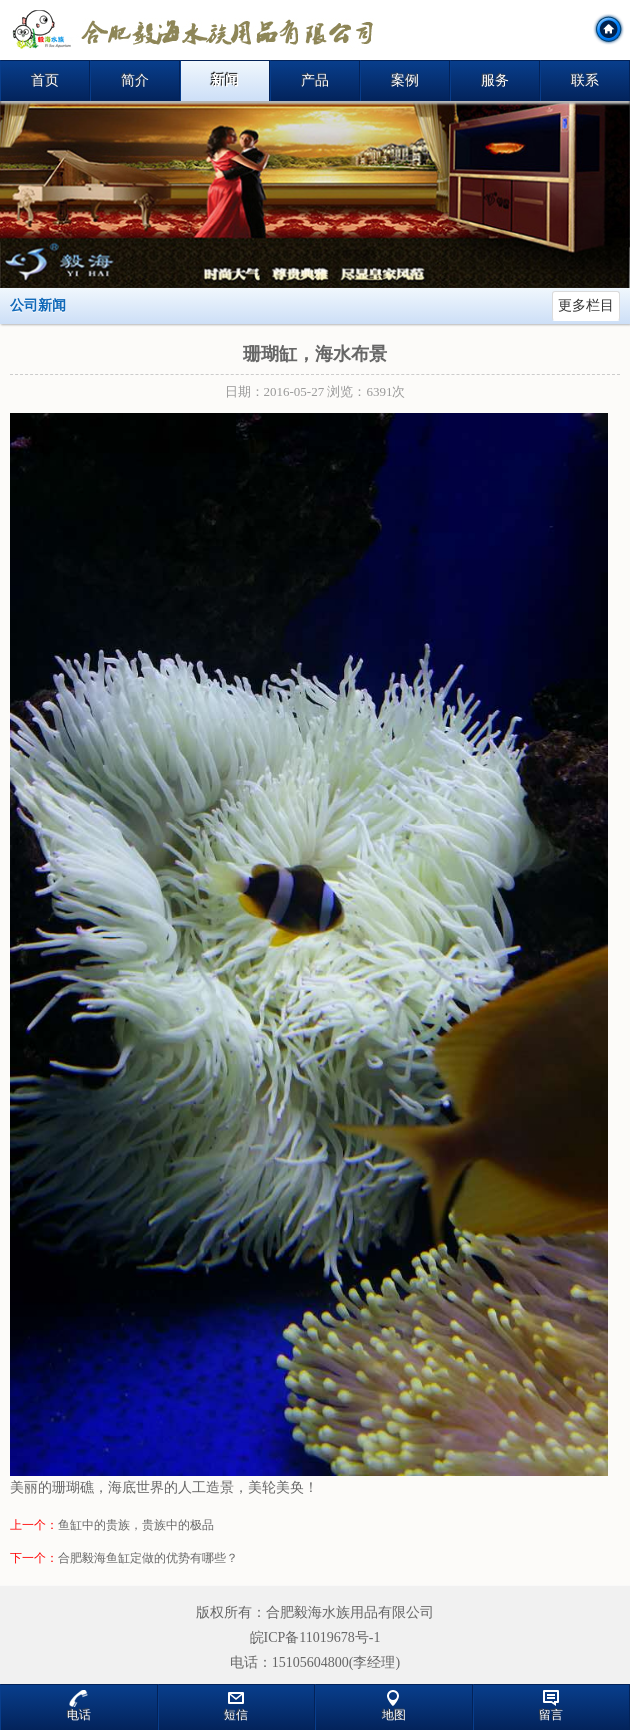 Image resolution: width=630 pixels, height=1730 pixels. Describe the element at coordinates (79, 1706) in the screenshot. I see `电话` at that location.